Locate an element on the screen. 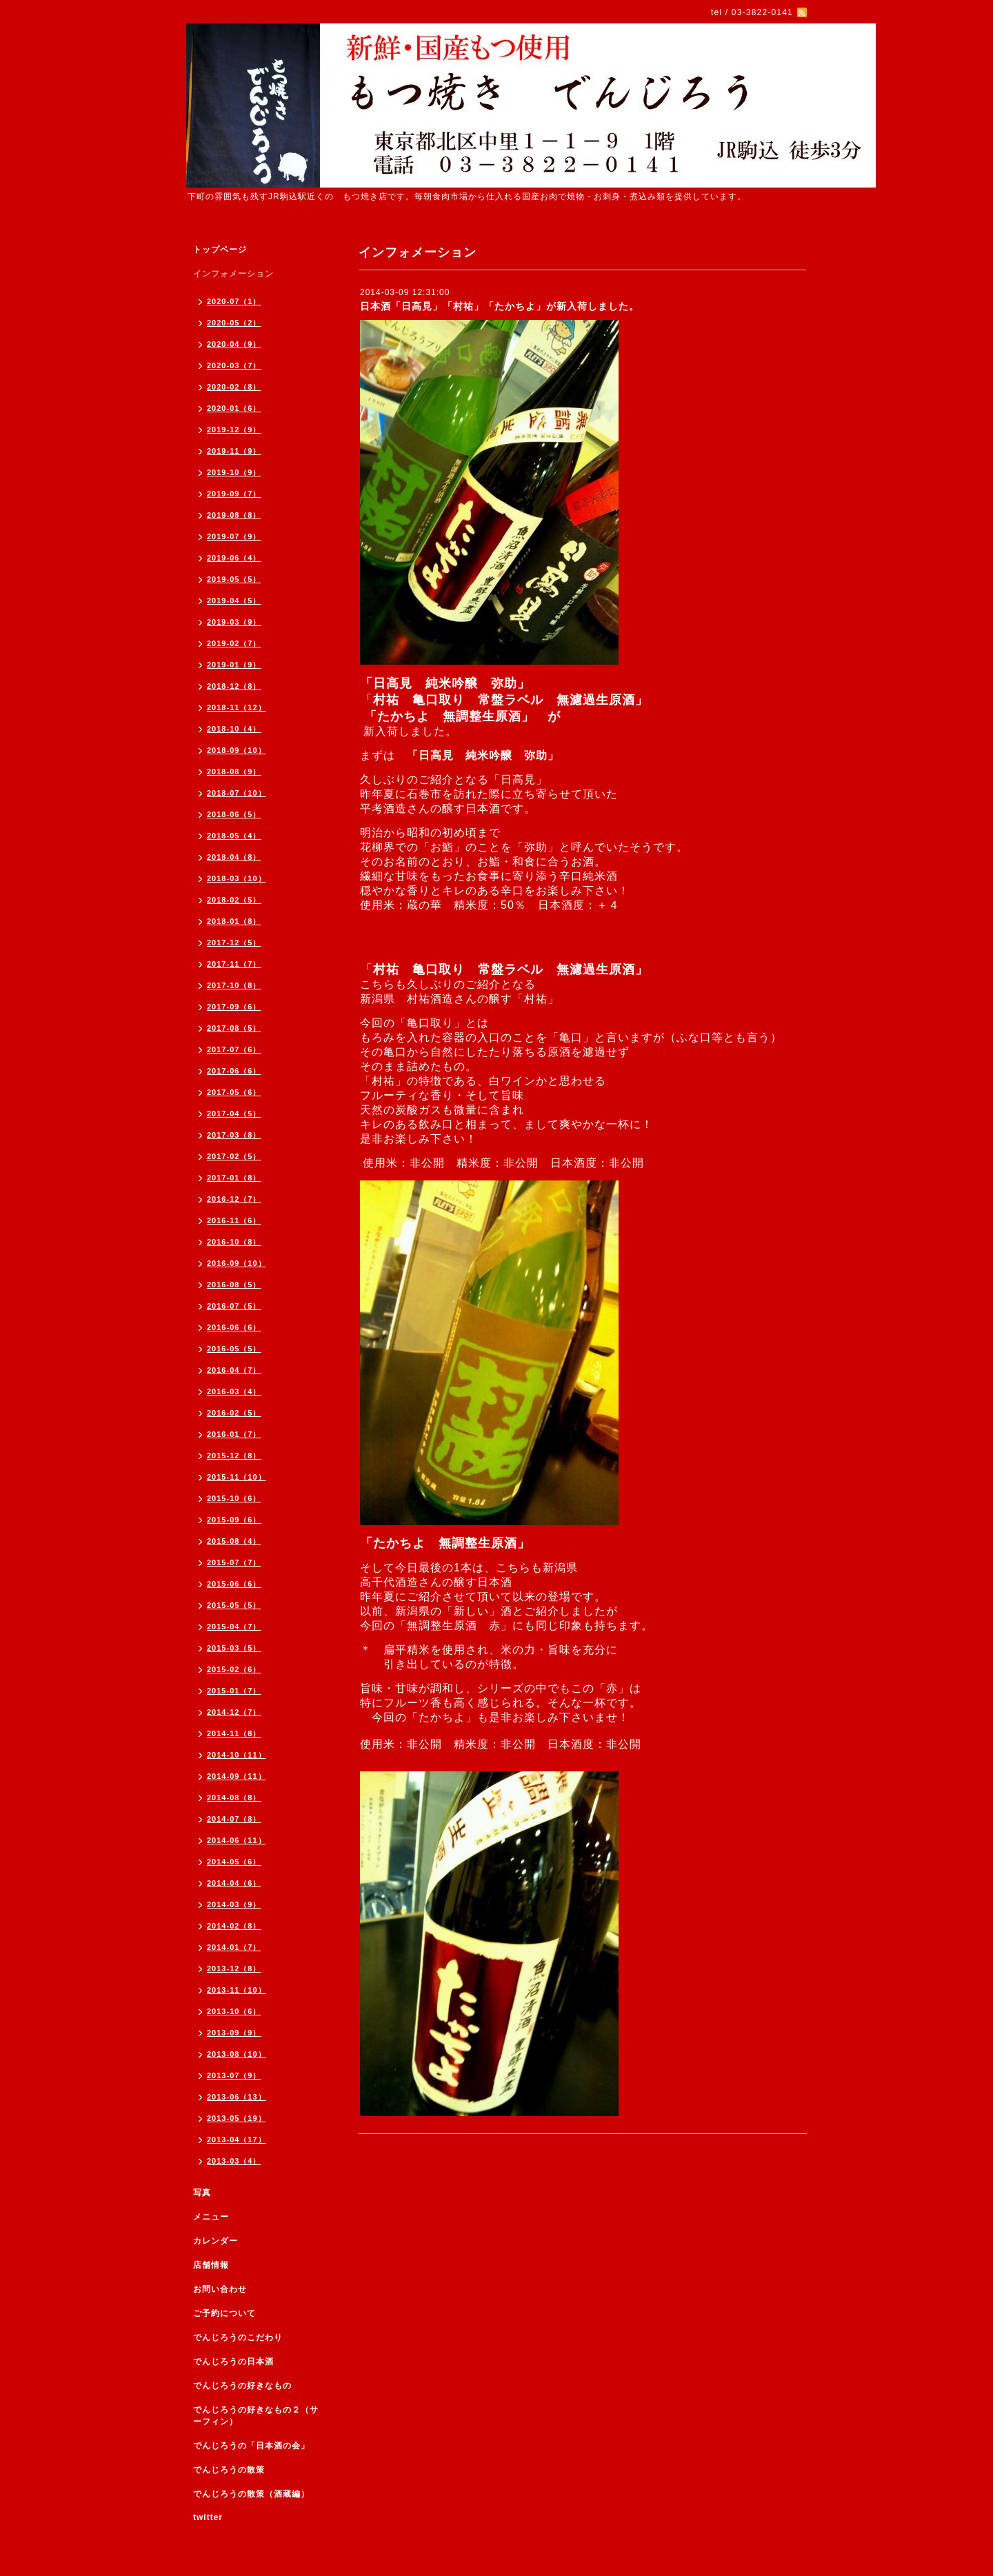  でんじろうの日本酒 is located at coordinates (233, 2361).